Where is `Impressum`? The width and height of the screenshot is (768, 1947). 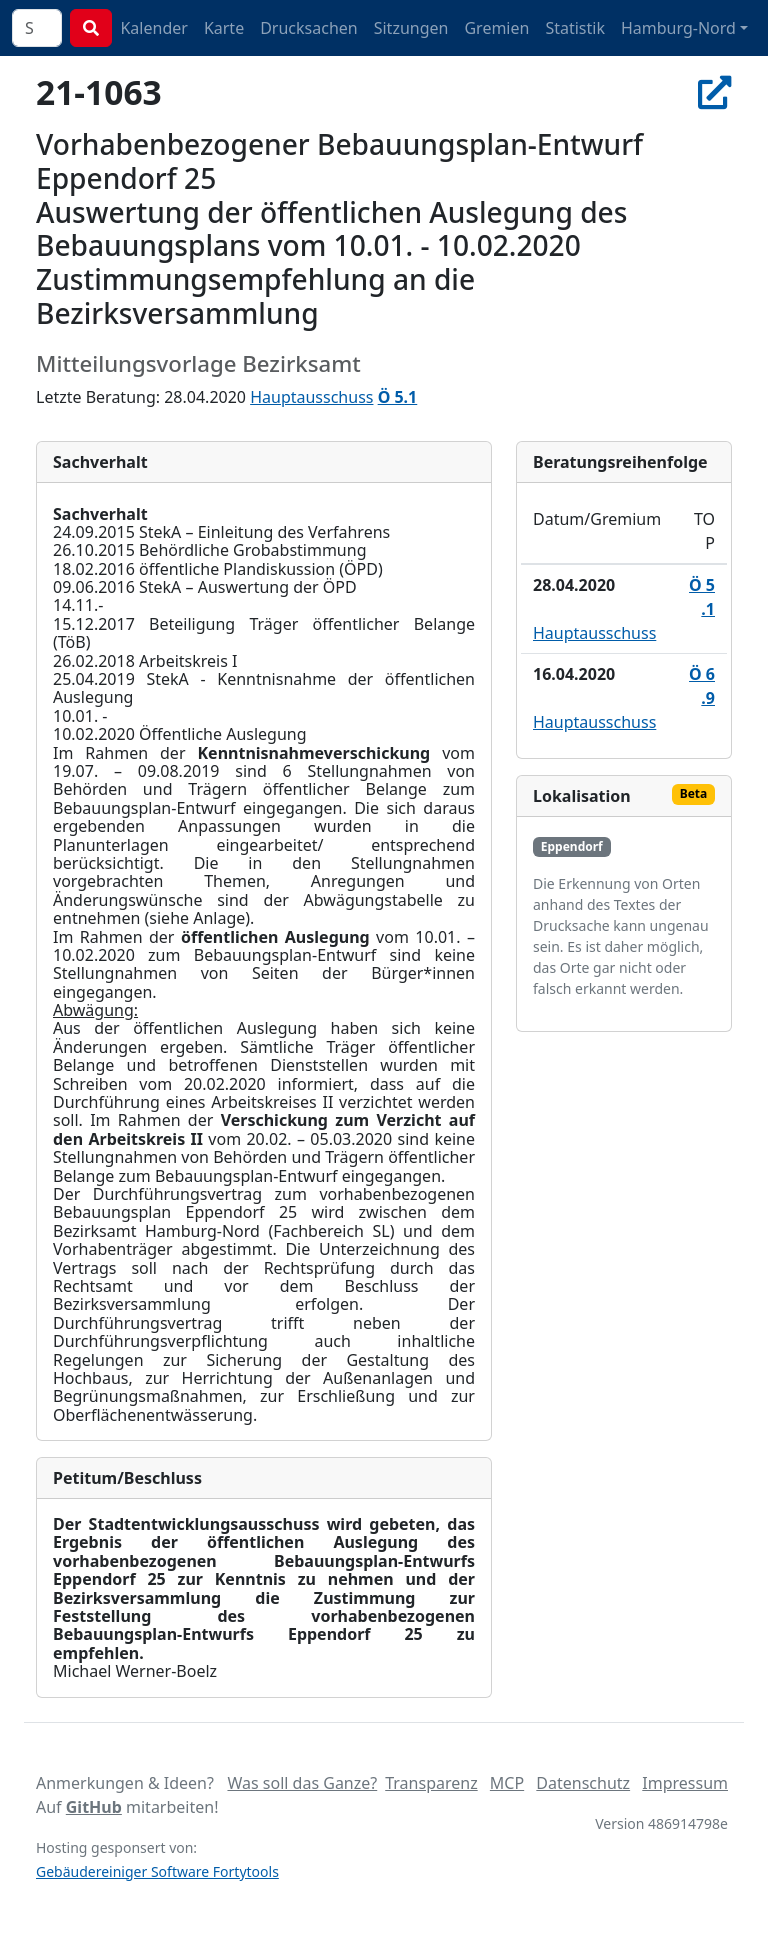 Impressum is located at coordinates (685, 1783).